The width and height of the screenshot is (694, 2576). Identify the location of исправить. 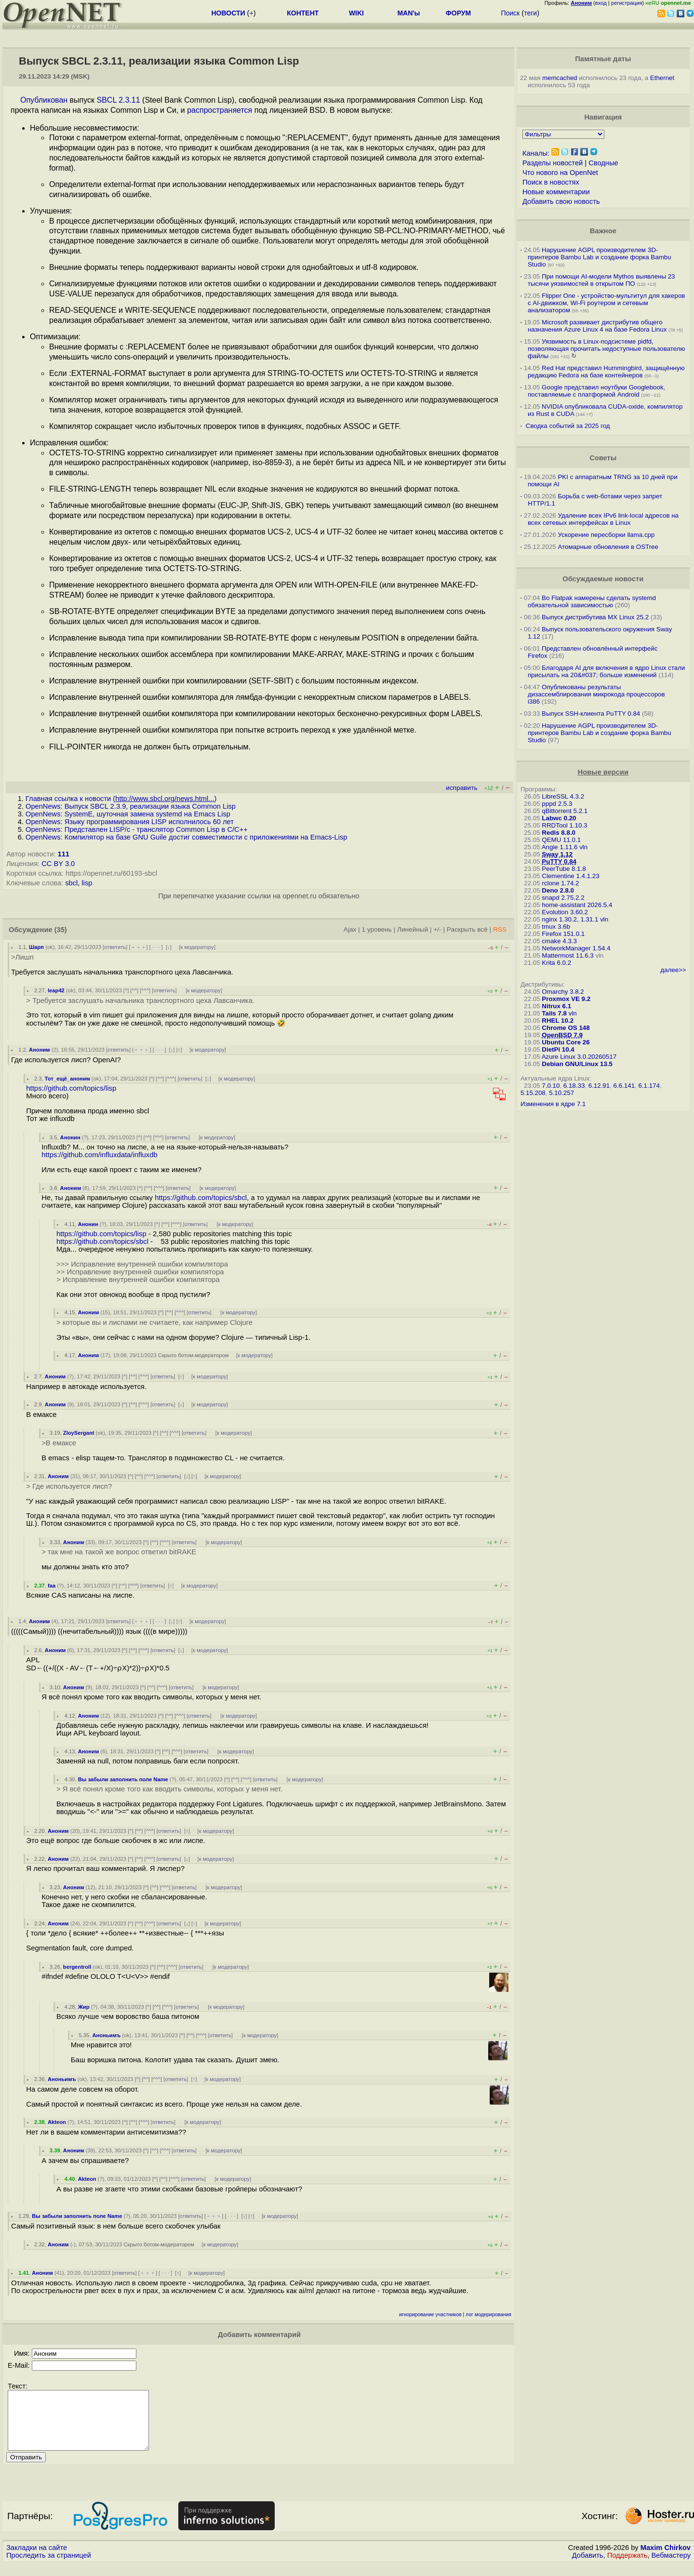
(461, 787).